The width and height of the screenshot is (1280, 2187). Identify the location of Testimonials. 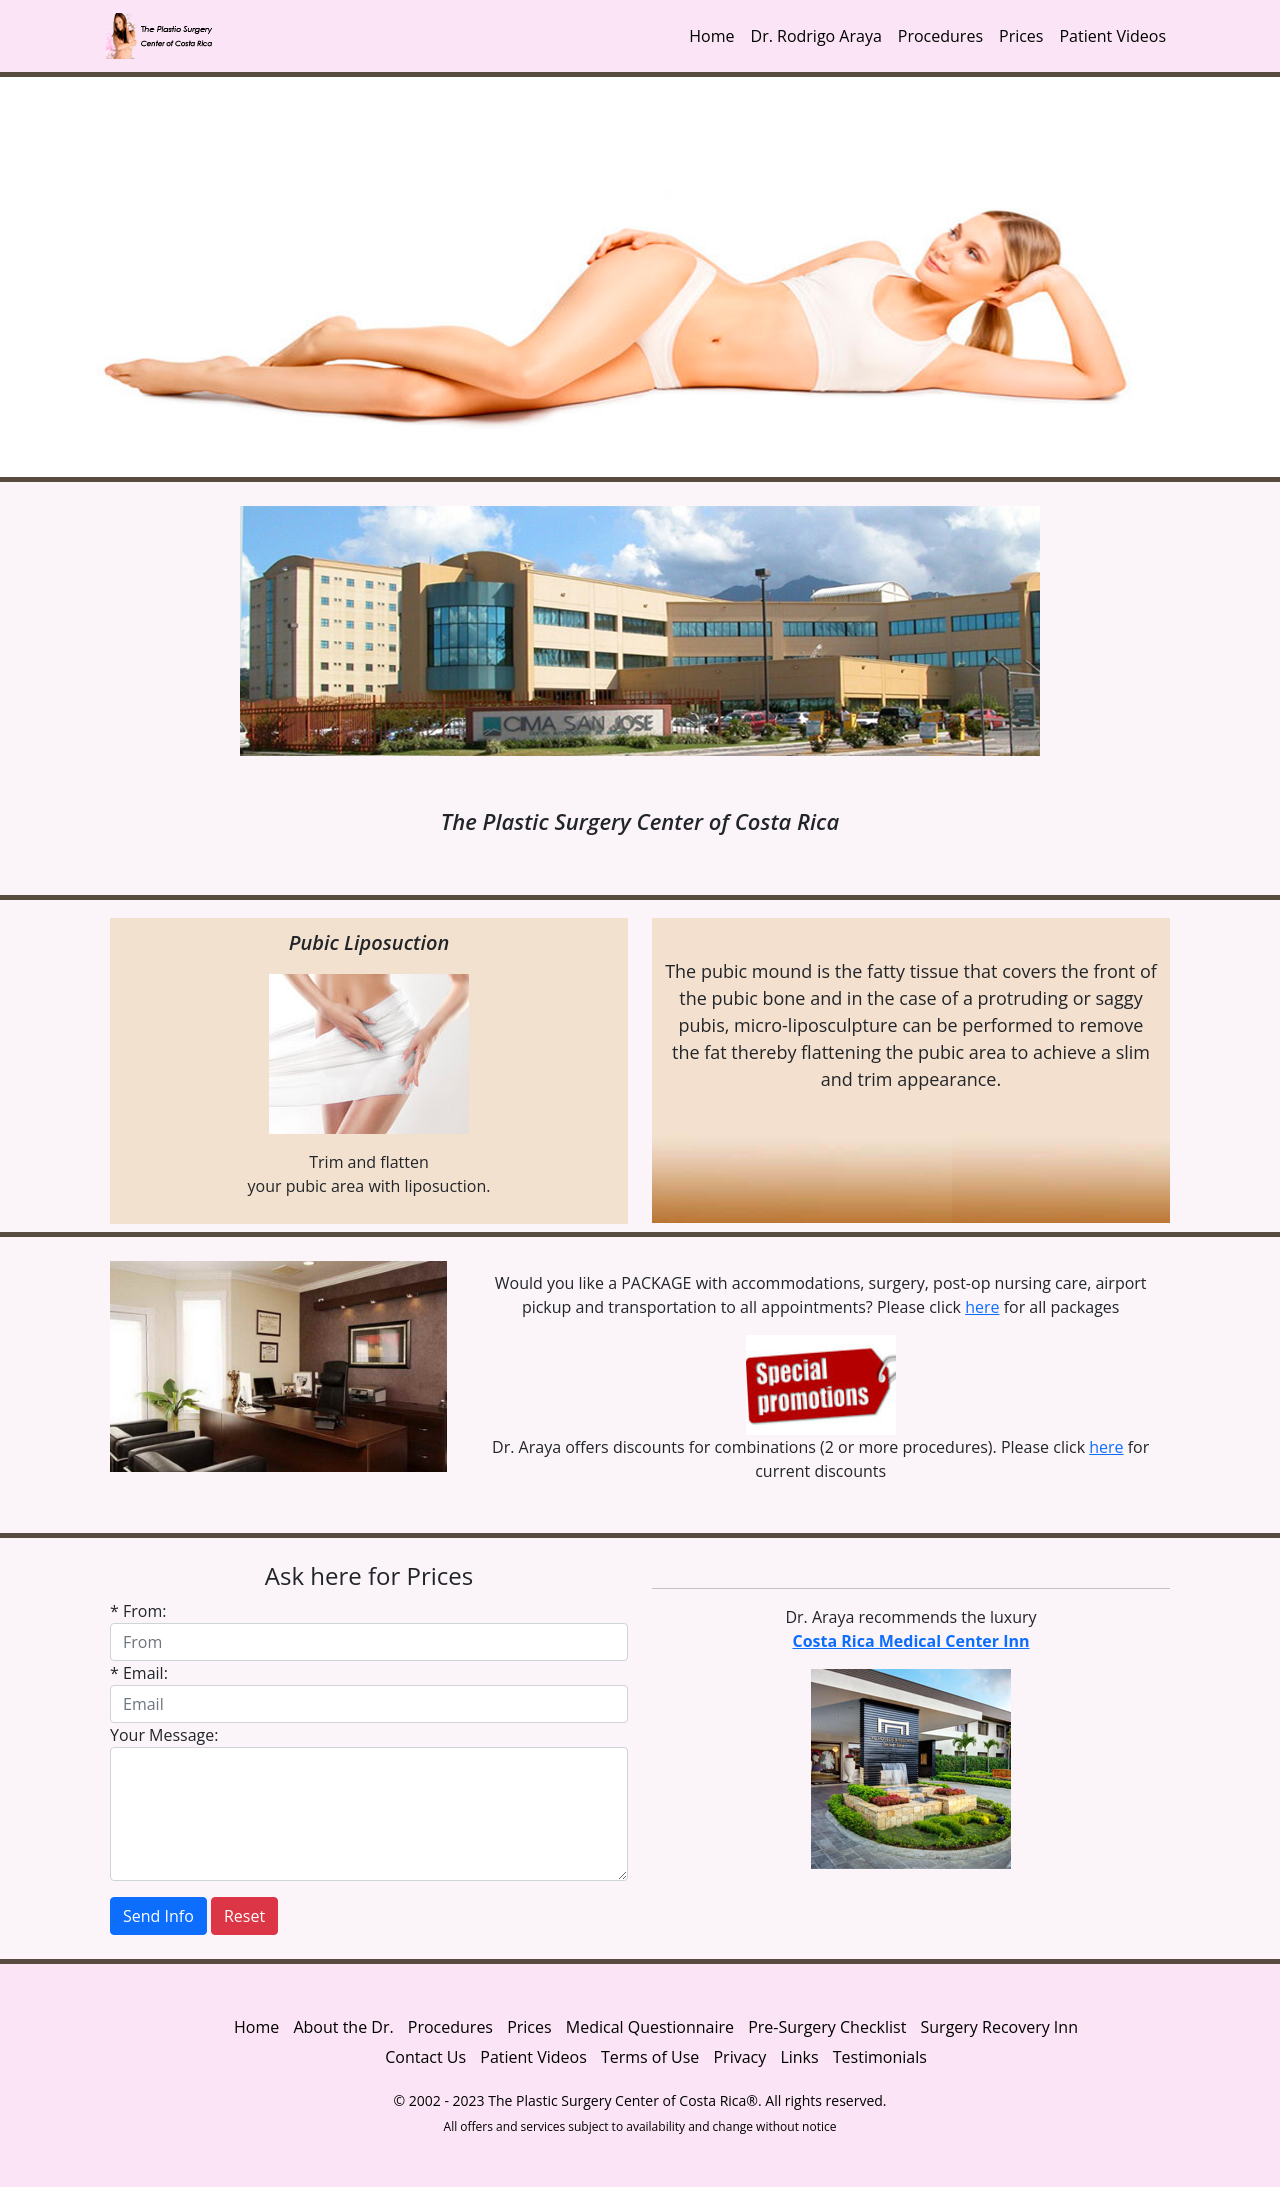
(880, 2057).